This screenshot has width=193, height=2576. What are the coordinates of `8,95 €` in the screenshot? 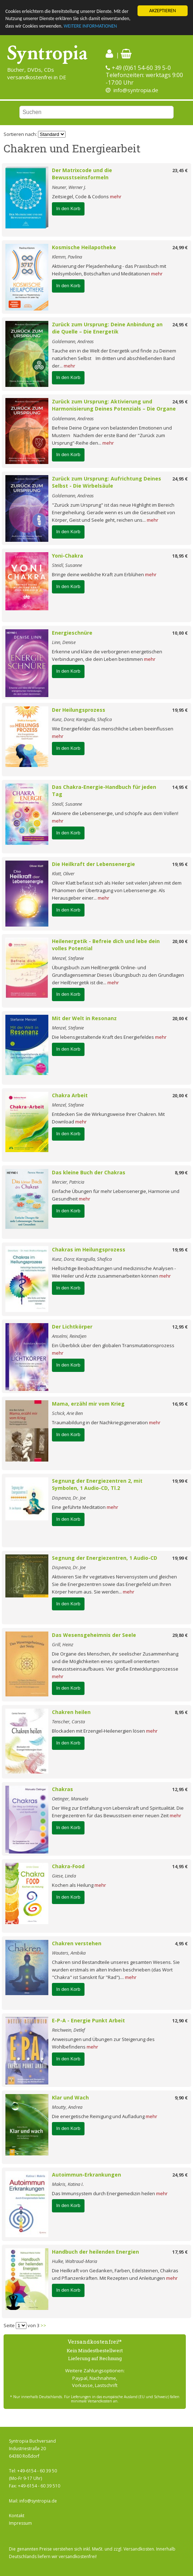 It's located at (181, 1712).